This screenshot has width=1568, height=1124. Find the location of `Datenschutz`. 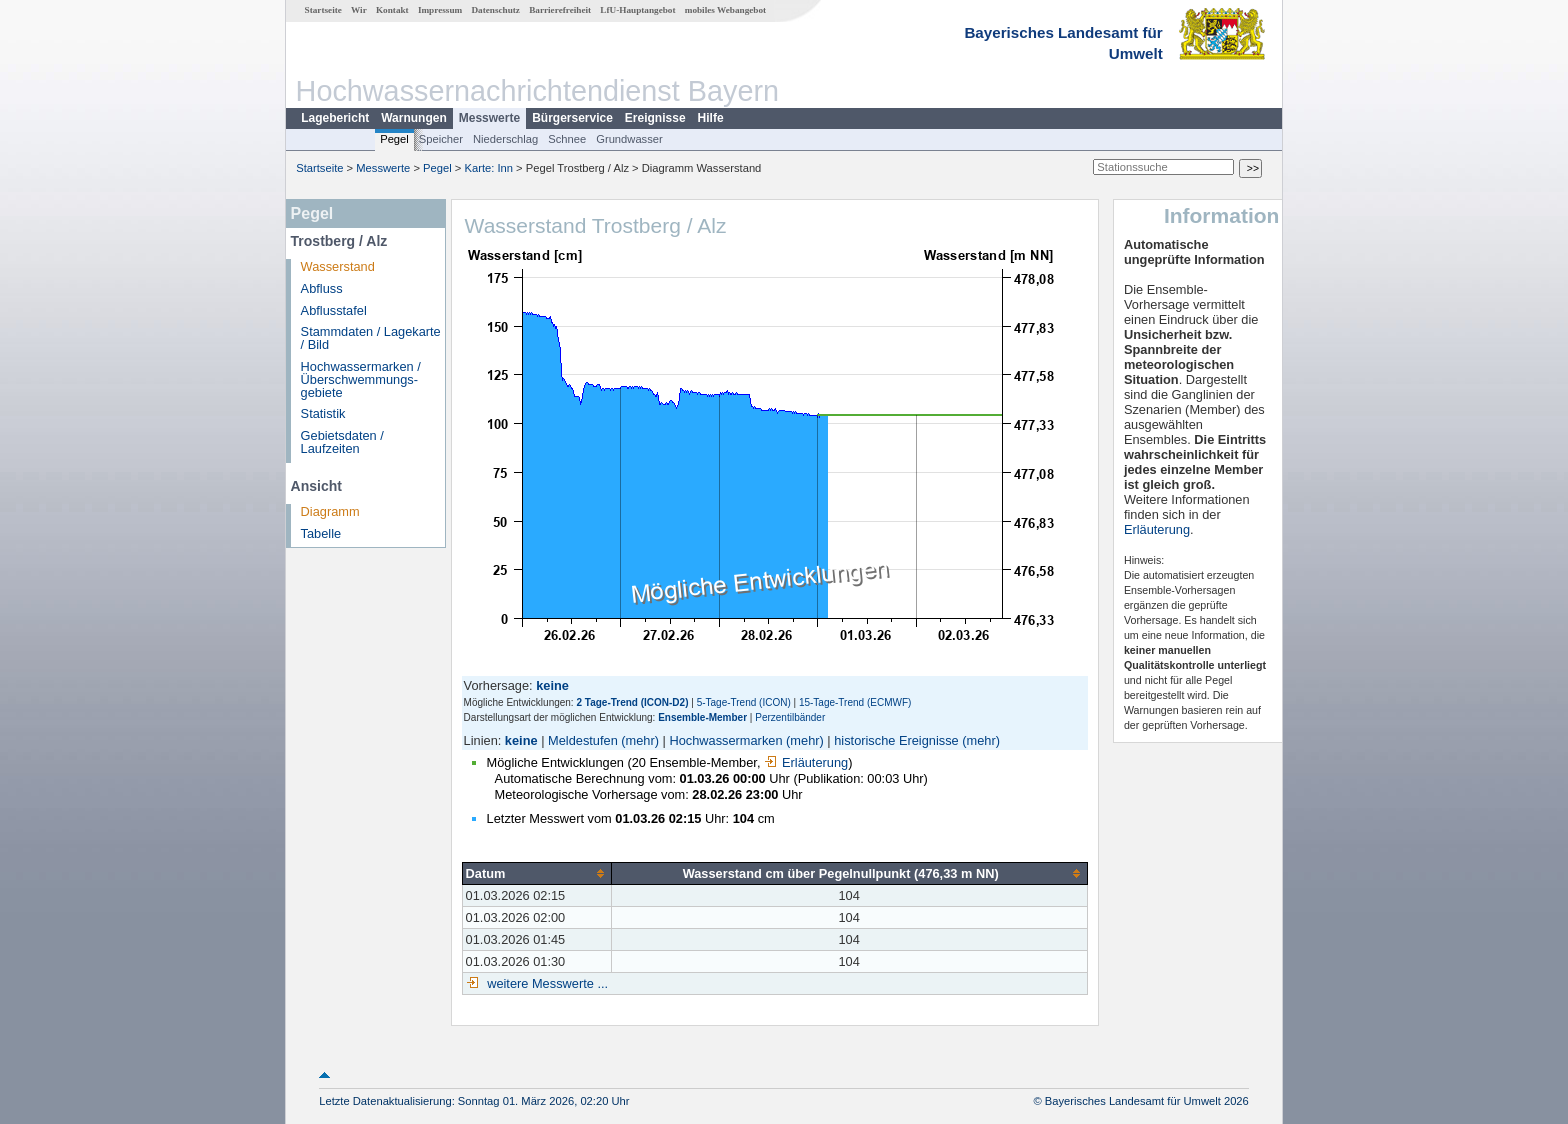

Datenschutz is located at coordinates (495, 10).